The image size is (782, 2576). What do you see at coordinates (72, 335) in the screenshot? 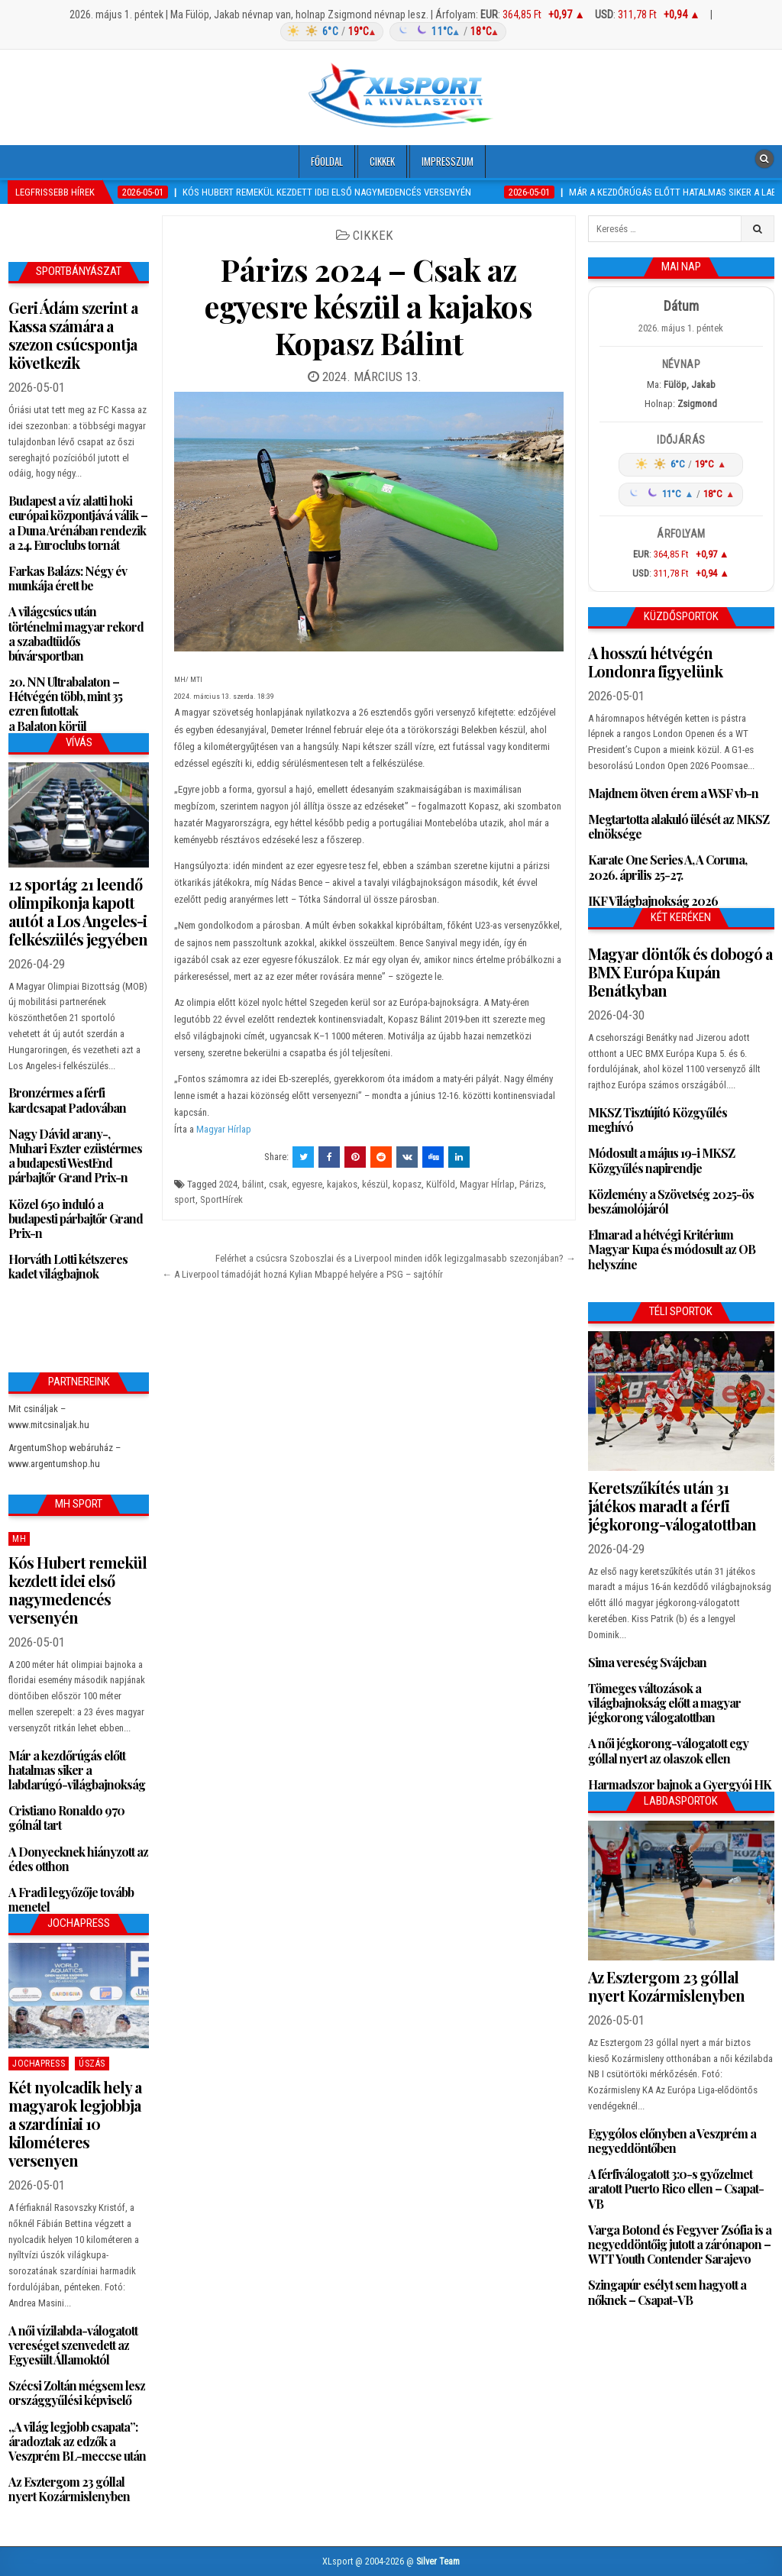
I see `Geri Ádám szerint a Kassa számára a szezon csúcspontja következik` at bounding box center [72, 335].